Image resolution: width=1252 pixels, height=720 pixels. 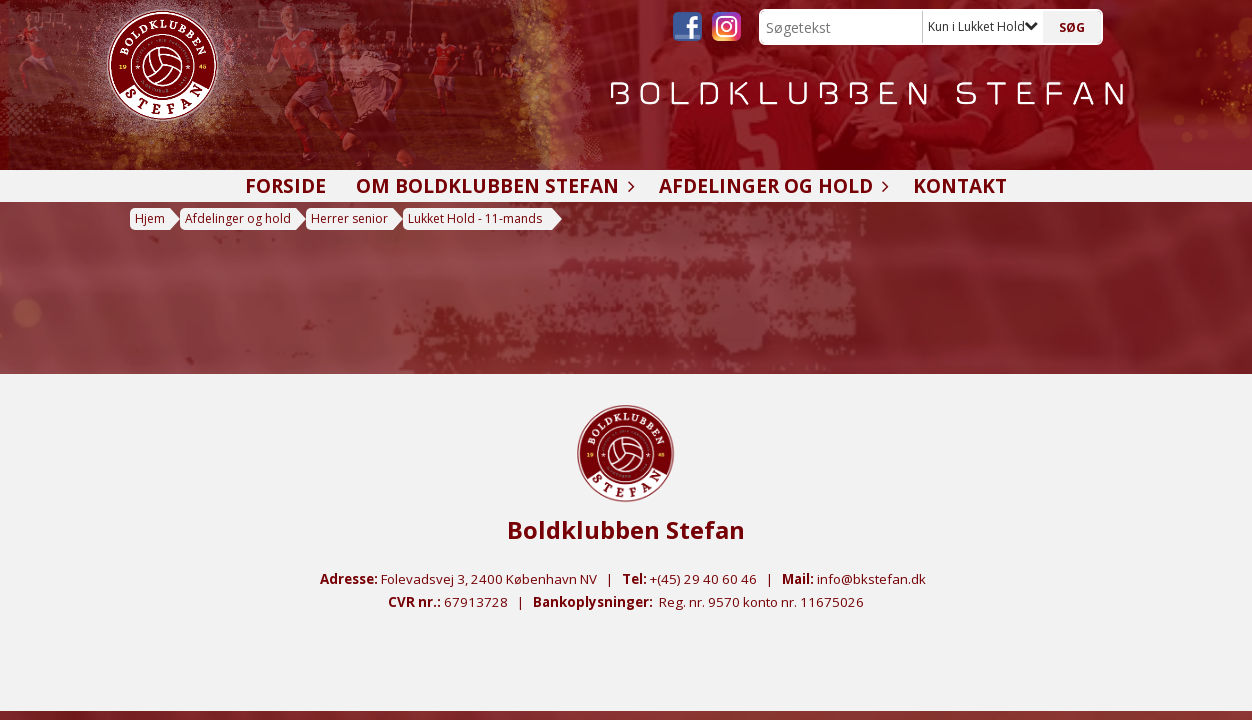 What do you see at coordinates (475, 218) in the screenshot?
I see `Lukket Hold - 11-mands` at bounding box center [475, 218].